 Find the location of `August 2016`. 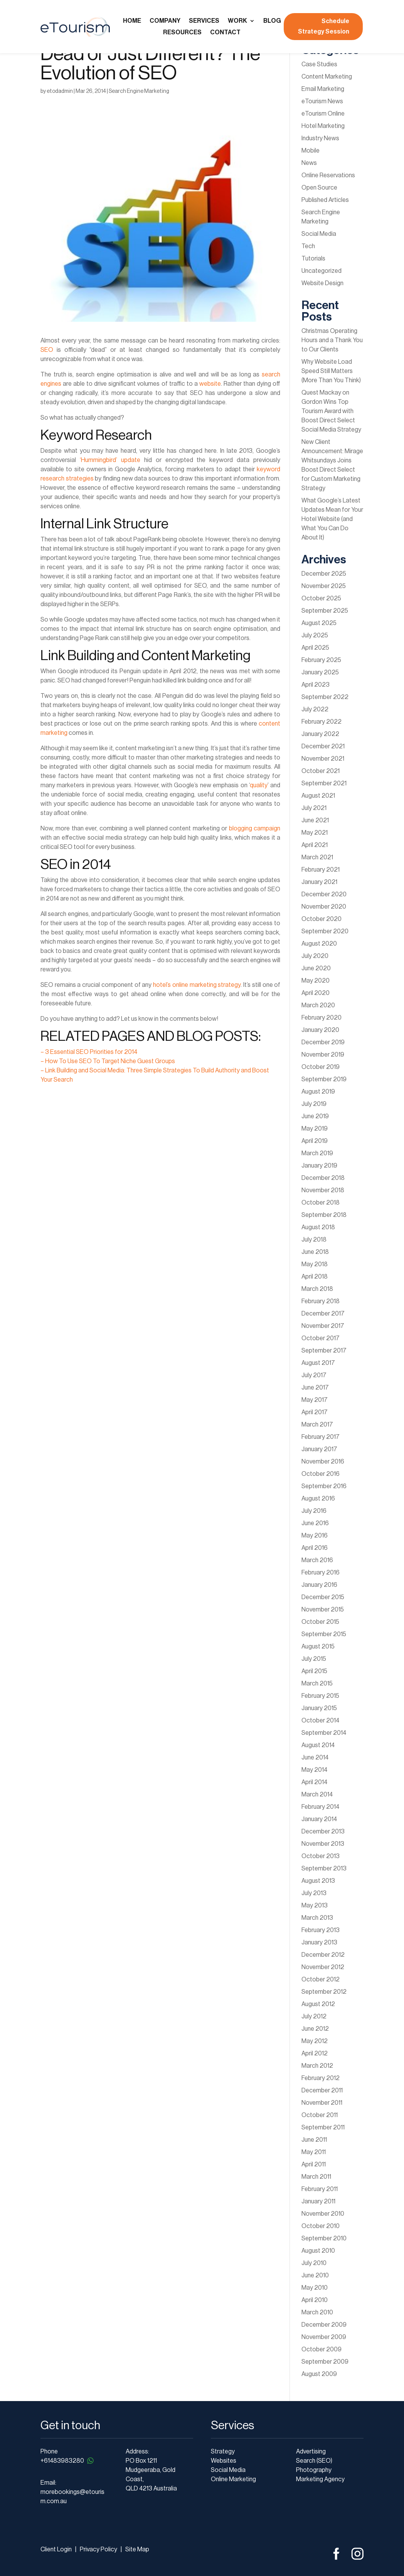

August 2016 is located at coordinates (318, 1499).